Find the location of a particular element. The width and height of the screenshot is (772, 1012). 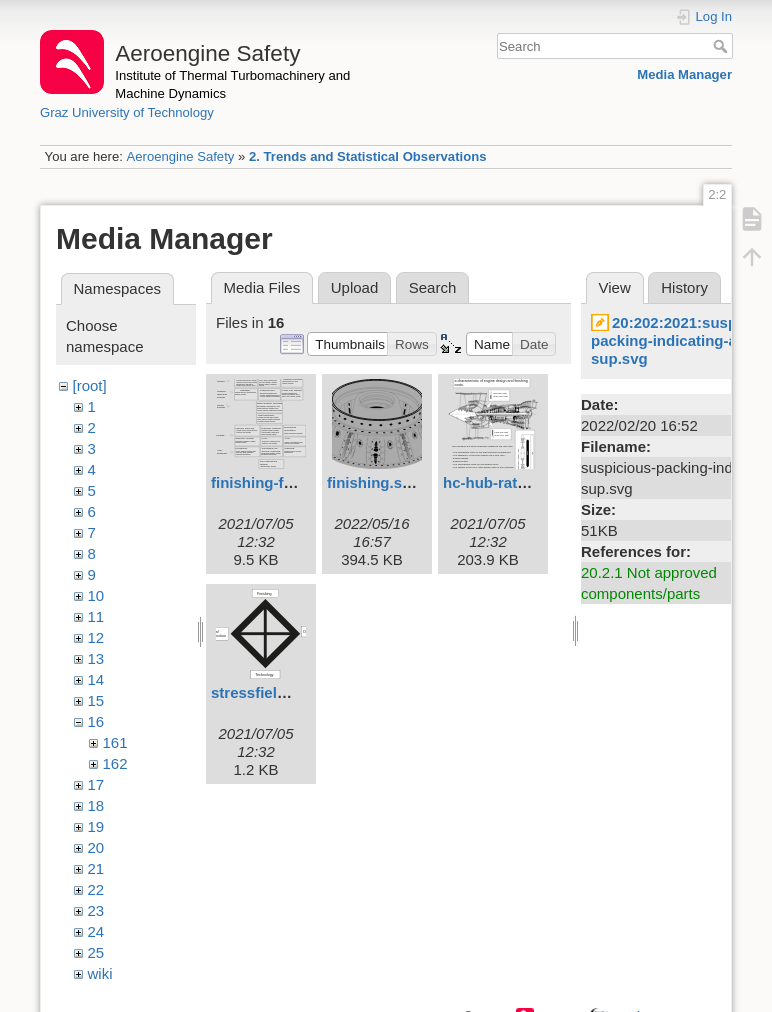

12 is located at coordinates (96, 637).